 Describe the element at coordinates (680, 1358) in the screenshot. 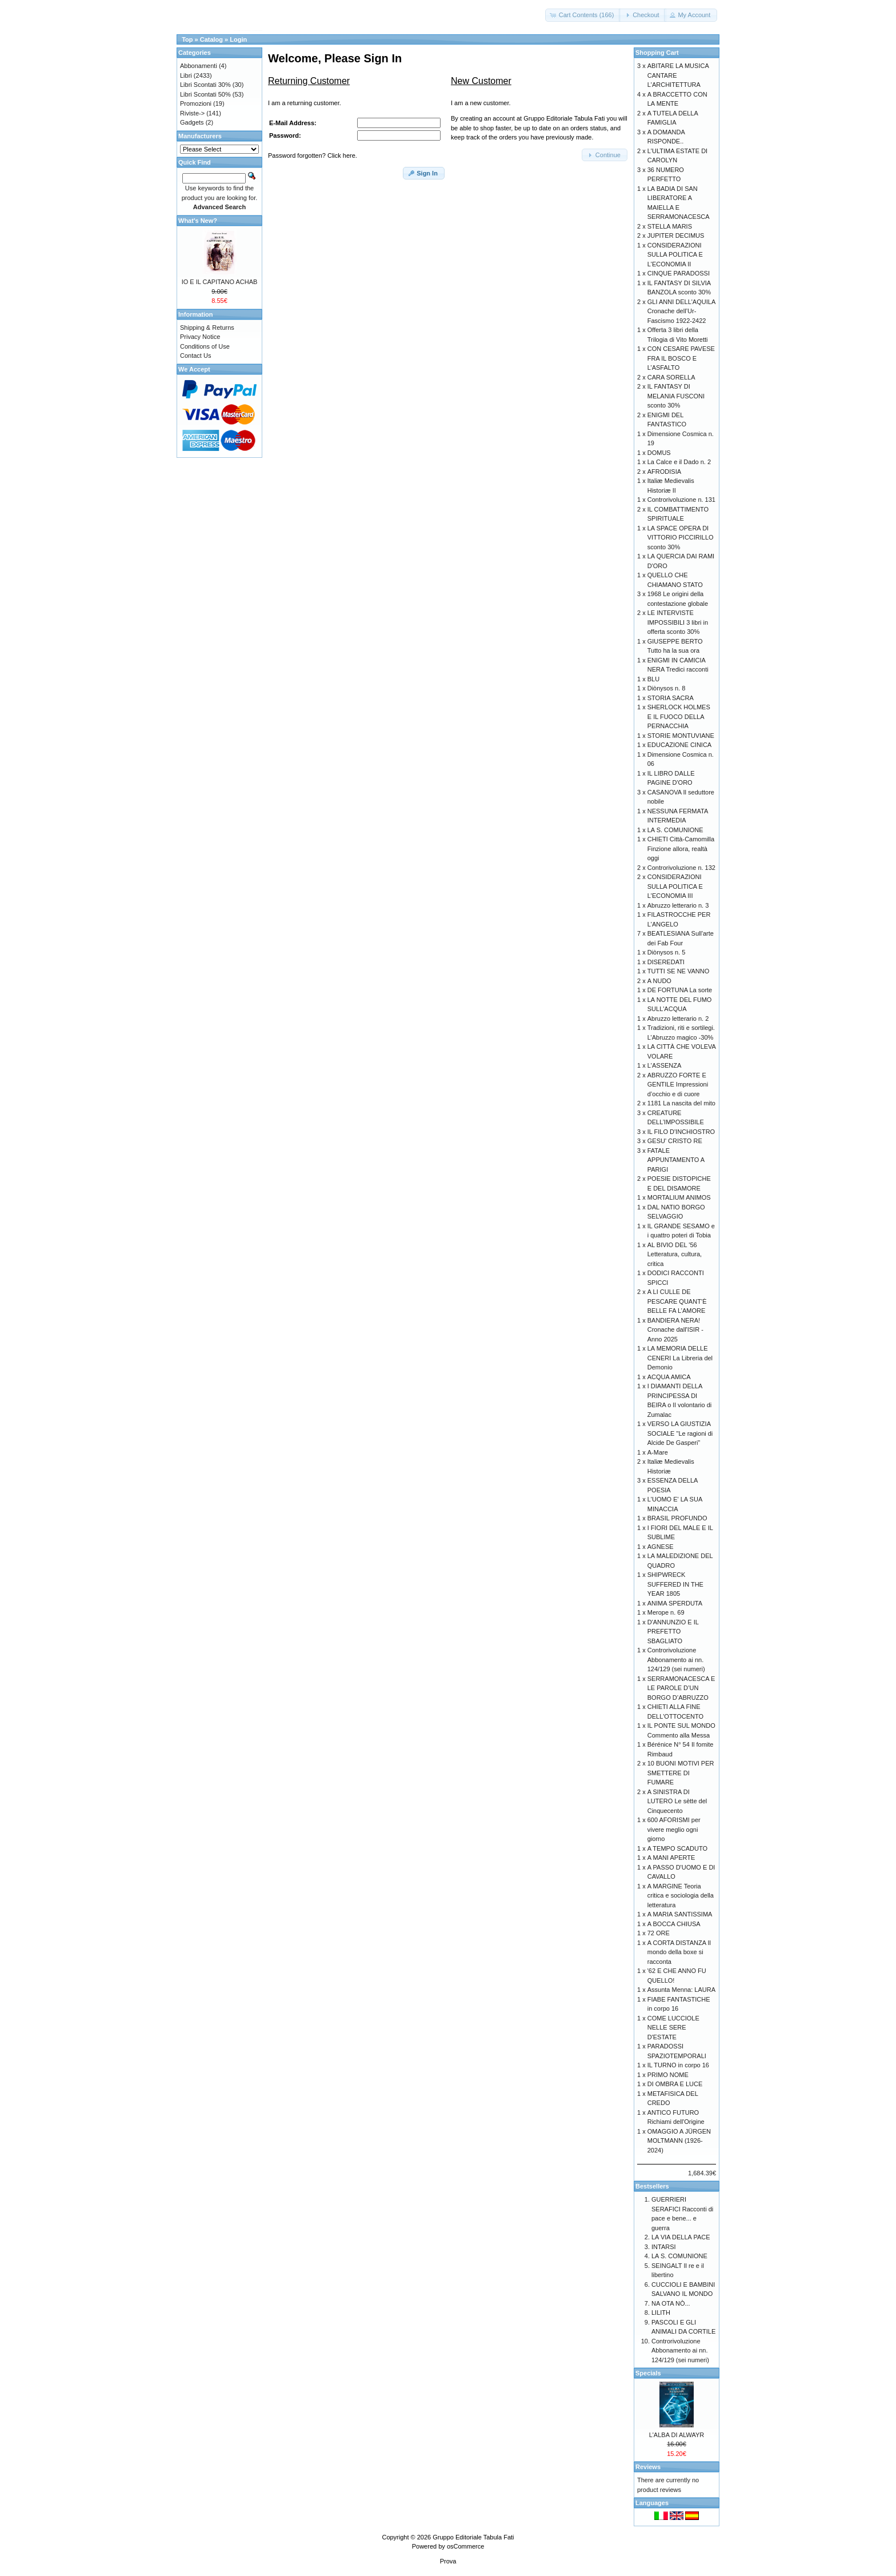

I see `LA MEMORIA DELLE CENERI La Libreria del Demonio` at that location.